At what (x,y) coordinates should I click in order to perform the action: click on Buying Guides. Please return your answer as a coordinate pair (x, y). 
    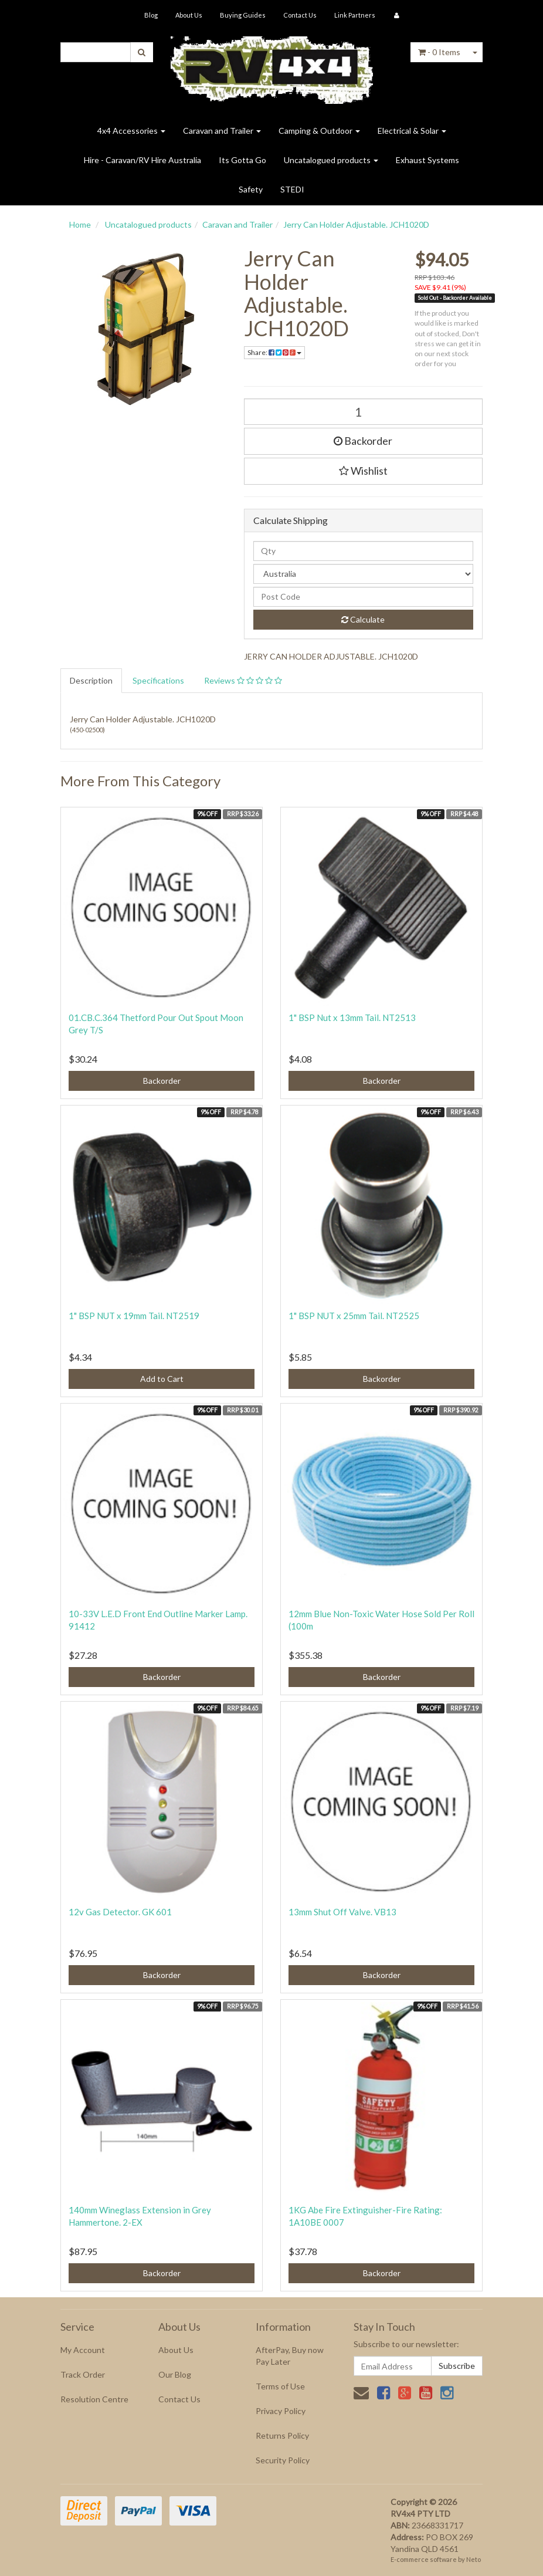
    Looking at the image, I should click on (243, 15).